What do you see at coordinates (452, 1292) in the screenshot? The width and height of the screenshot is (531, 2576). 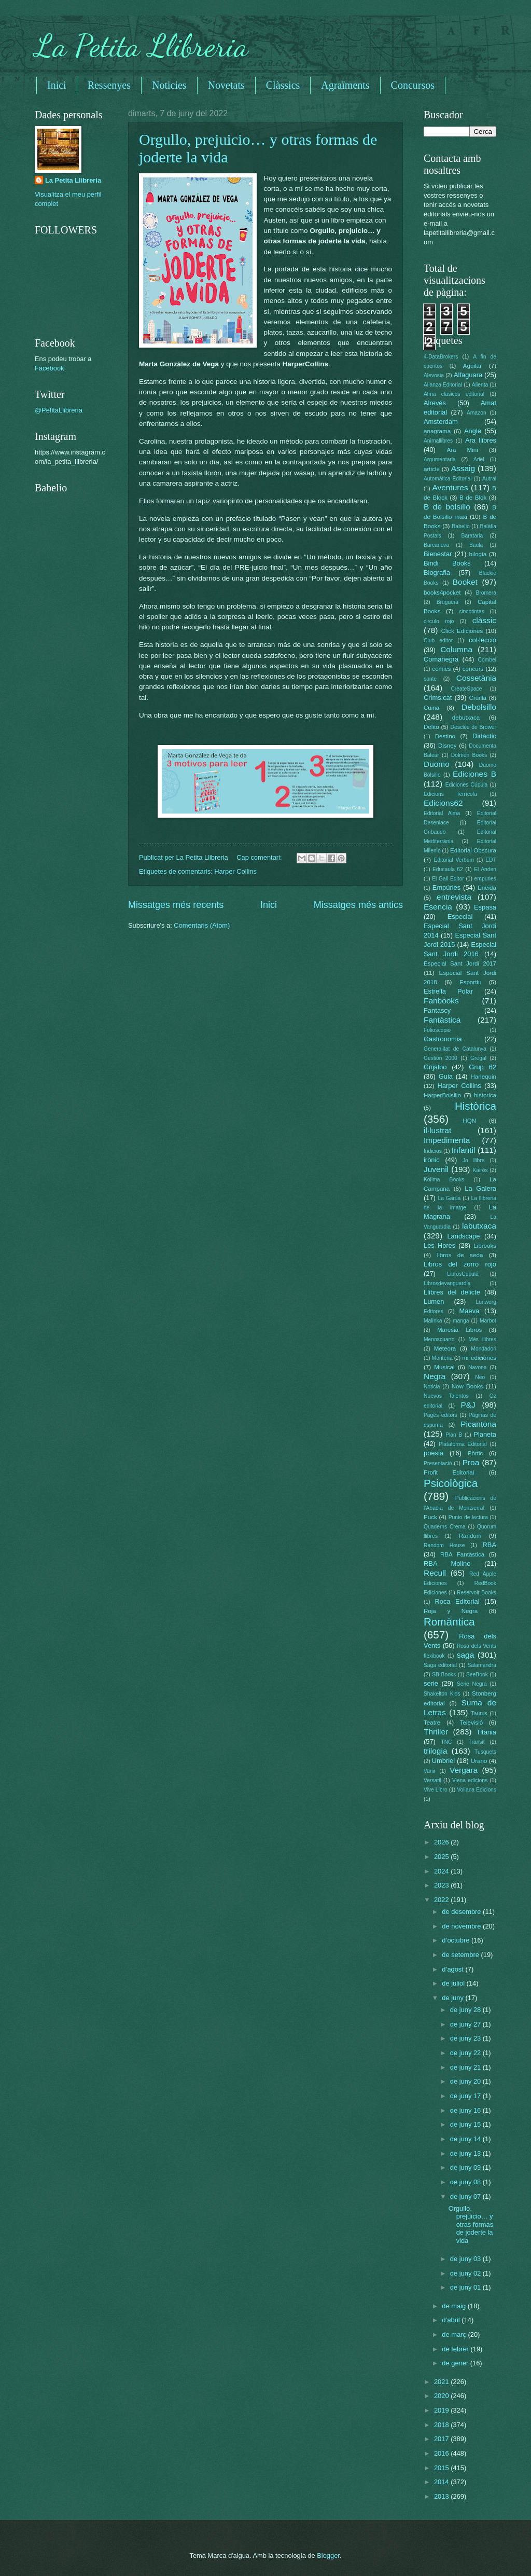 I see `Llibres del delicte` at bounding box center [452, 1292].